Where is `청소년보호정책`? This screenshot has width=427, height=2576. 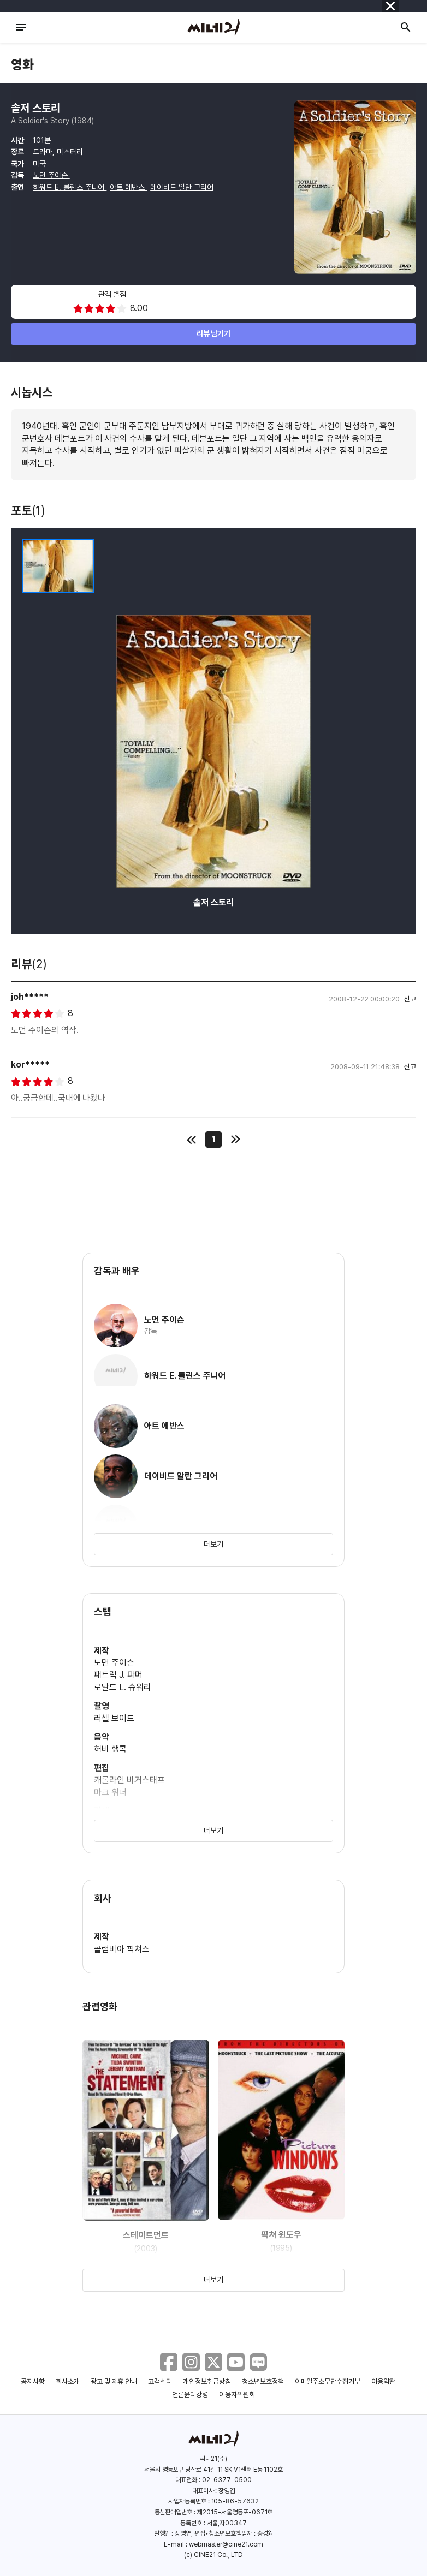 청소년보호정책 is located at coordinates (263, 2381).